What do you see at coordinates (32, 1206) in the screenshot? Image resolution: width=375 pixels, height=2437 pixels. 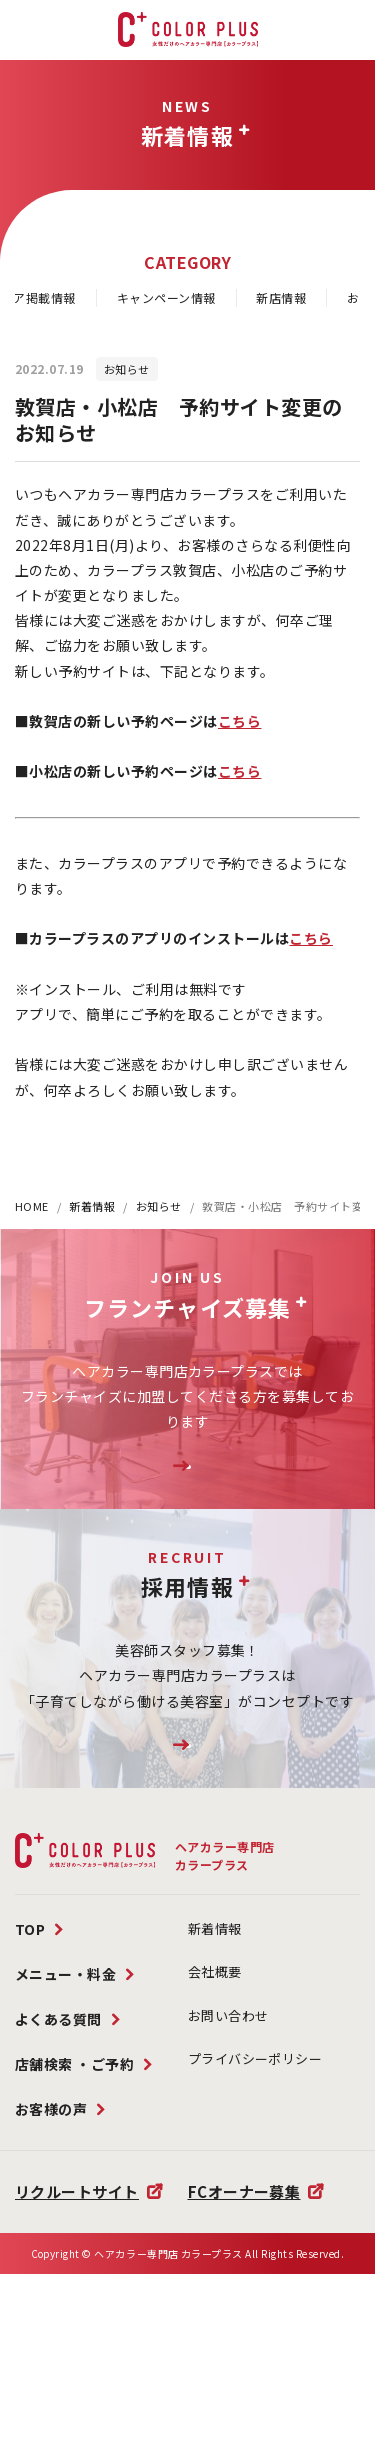 I see `HOME` at bounding box center [32, 1206].